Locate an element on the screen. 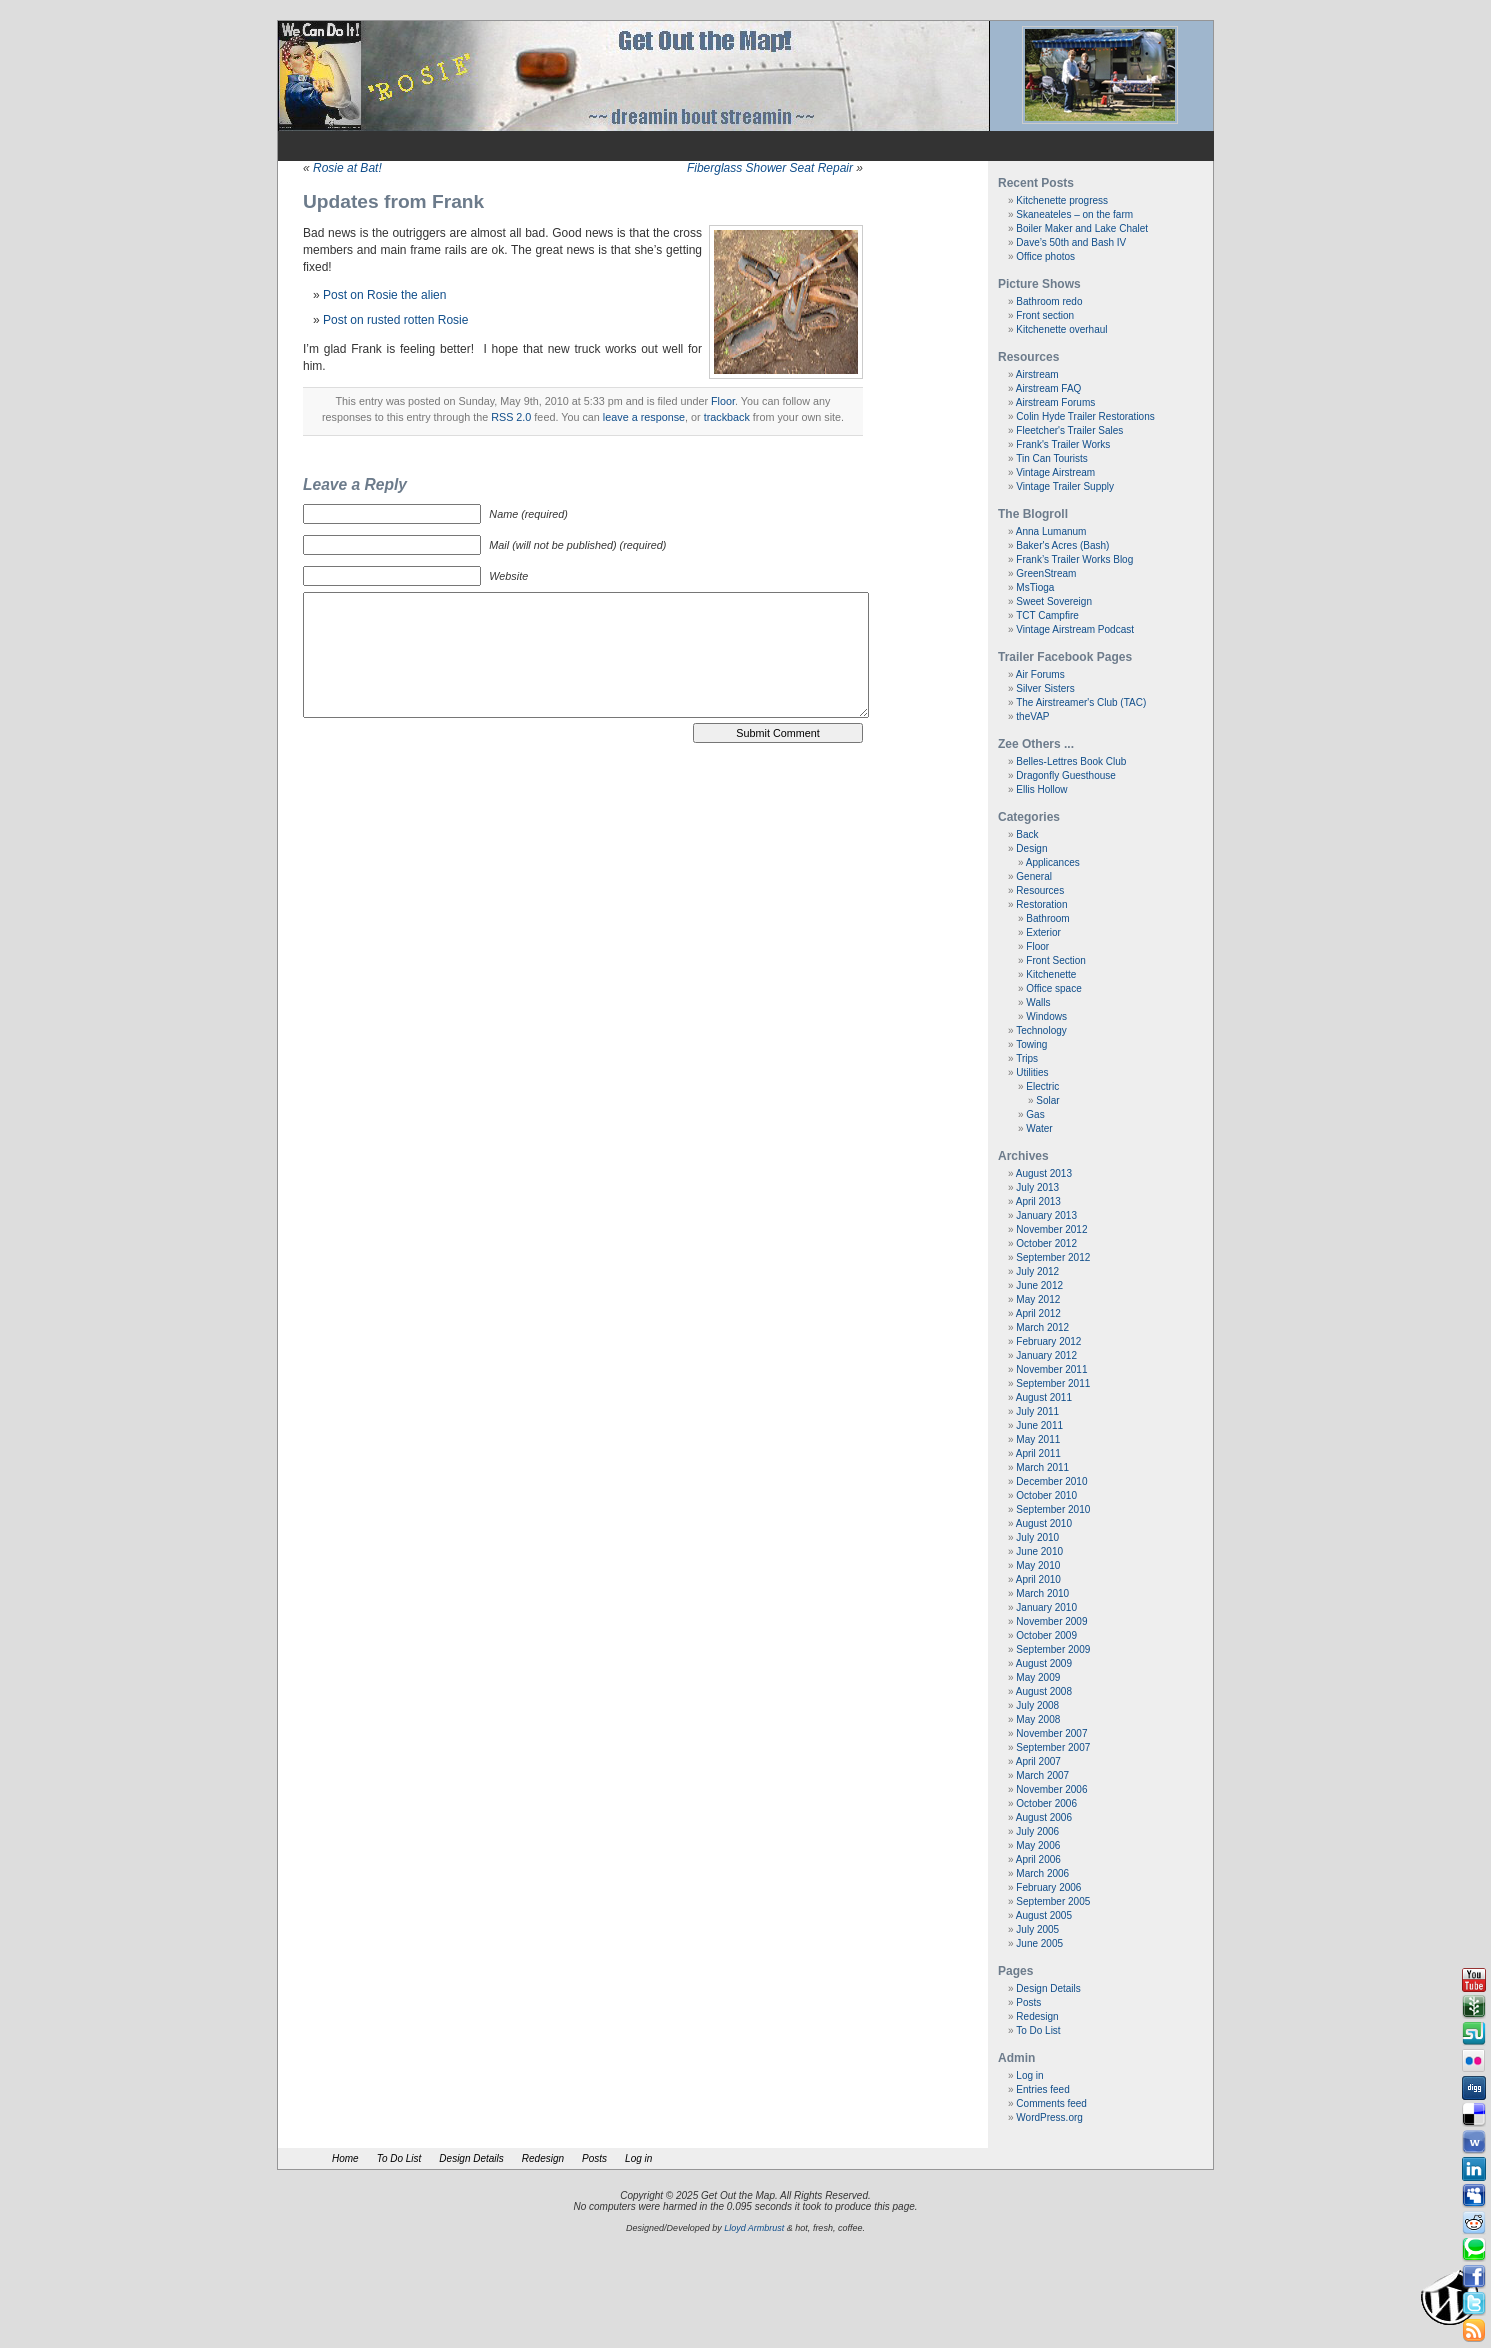 Image resolution: width=1491 pixels, height=2348 pixels. July 2011 is located at coordinates (1037, 1411).